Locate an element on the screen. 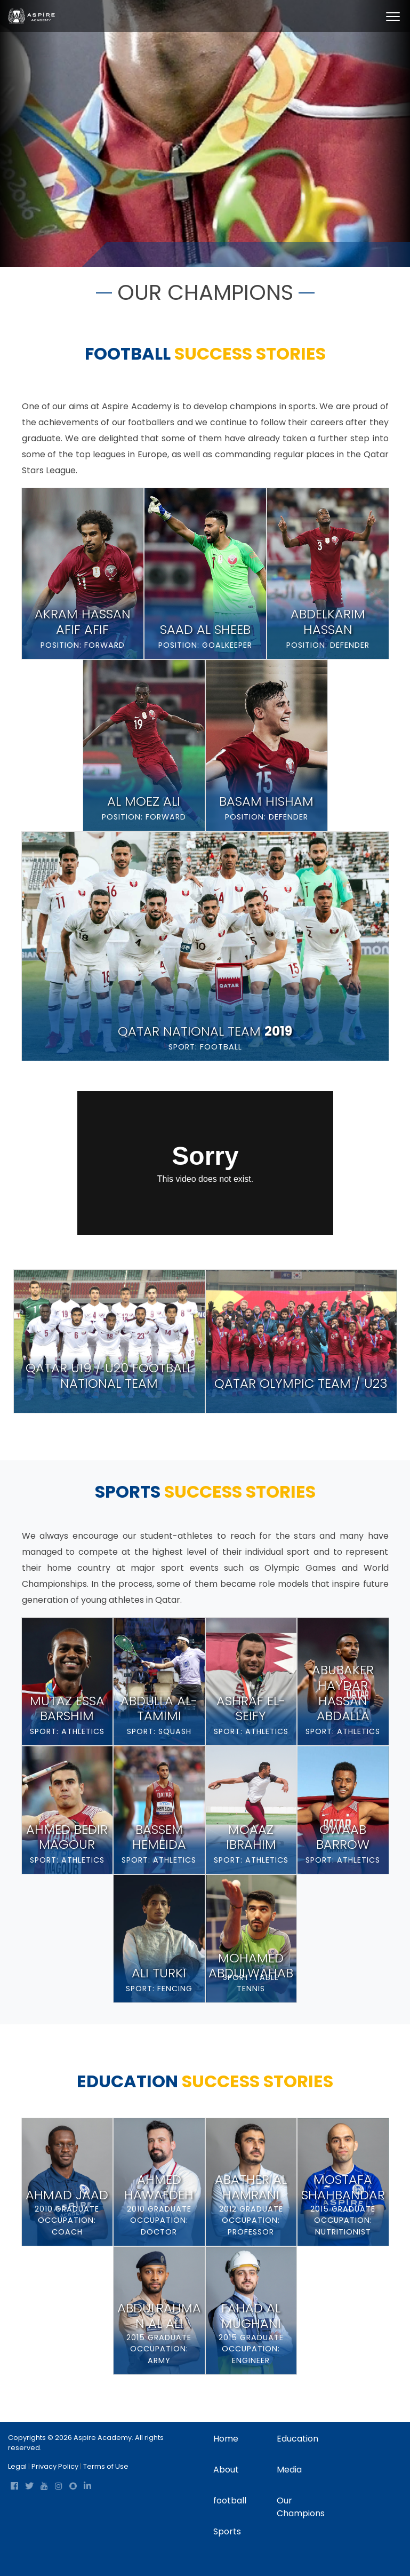 Image resolution: width=410 pixels, height=2576 pixels. About is located at coordinates (226, 2469).